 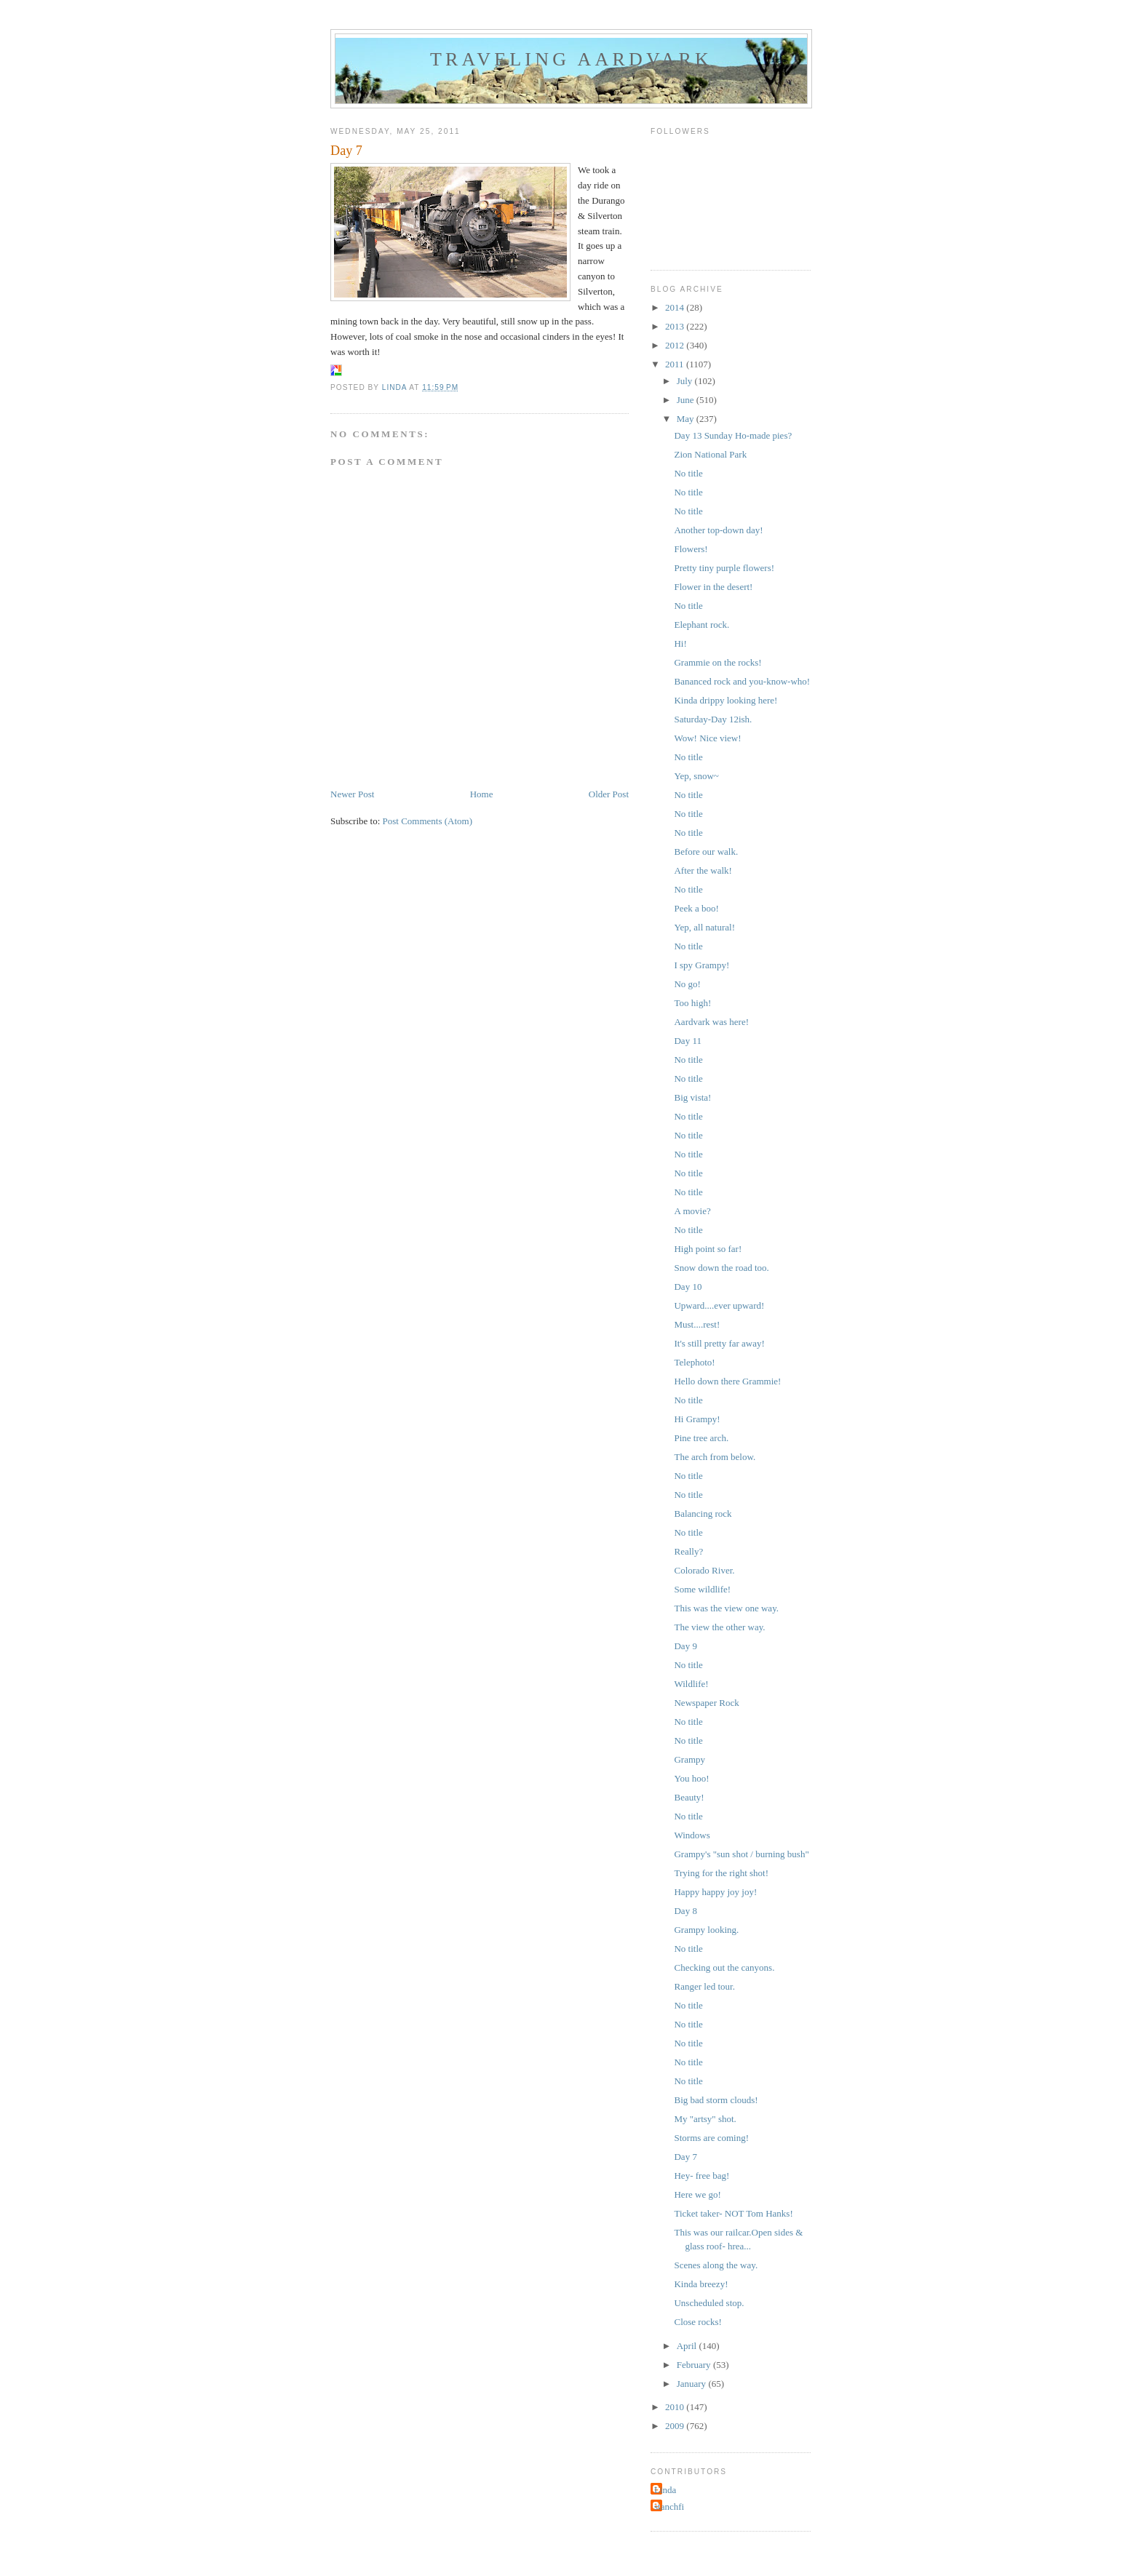 I want to click on Bananced rock and you-know-who!, so click(x=742, y=681).